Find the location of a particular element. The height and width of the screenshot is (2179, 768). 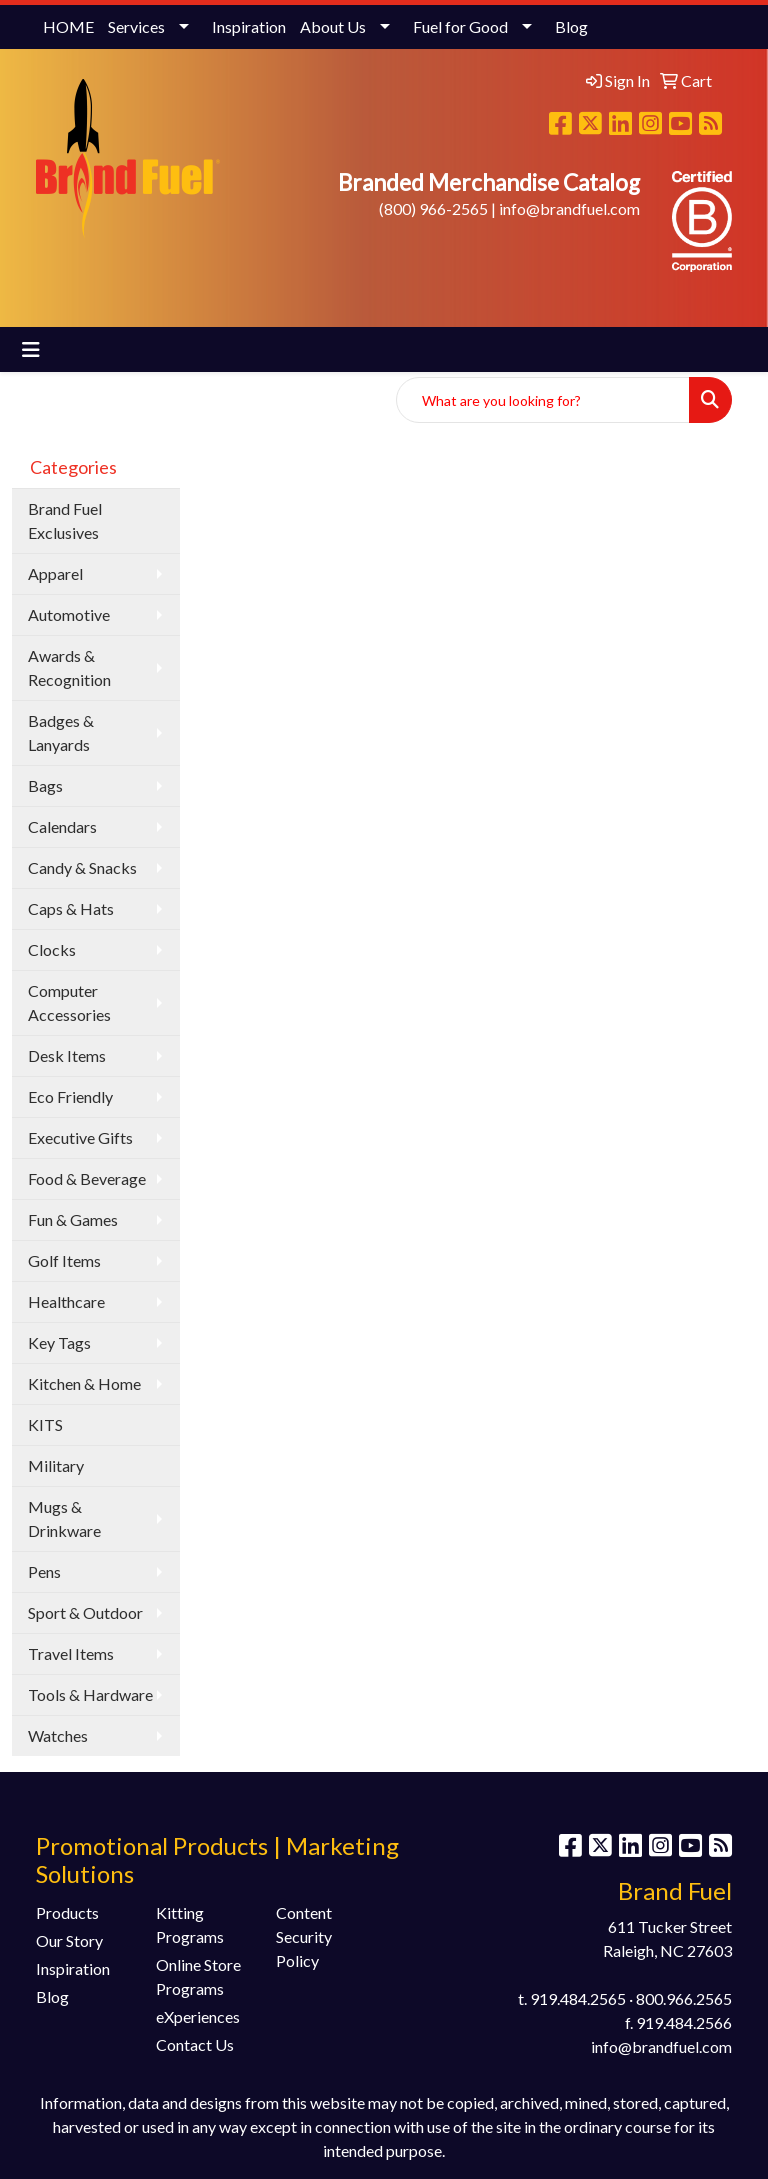

(800) 966-2565 is located at coordinates (433, 208).